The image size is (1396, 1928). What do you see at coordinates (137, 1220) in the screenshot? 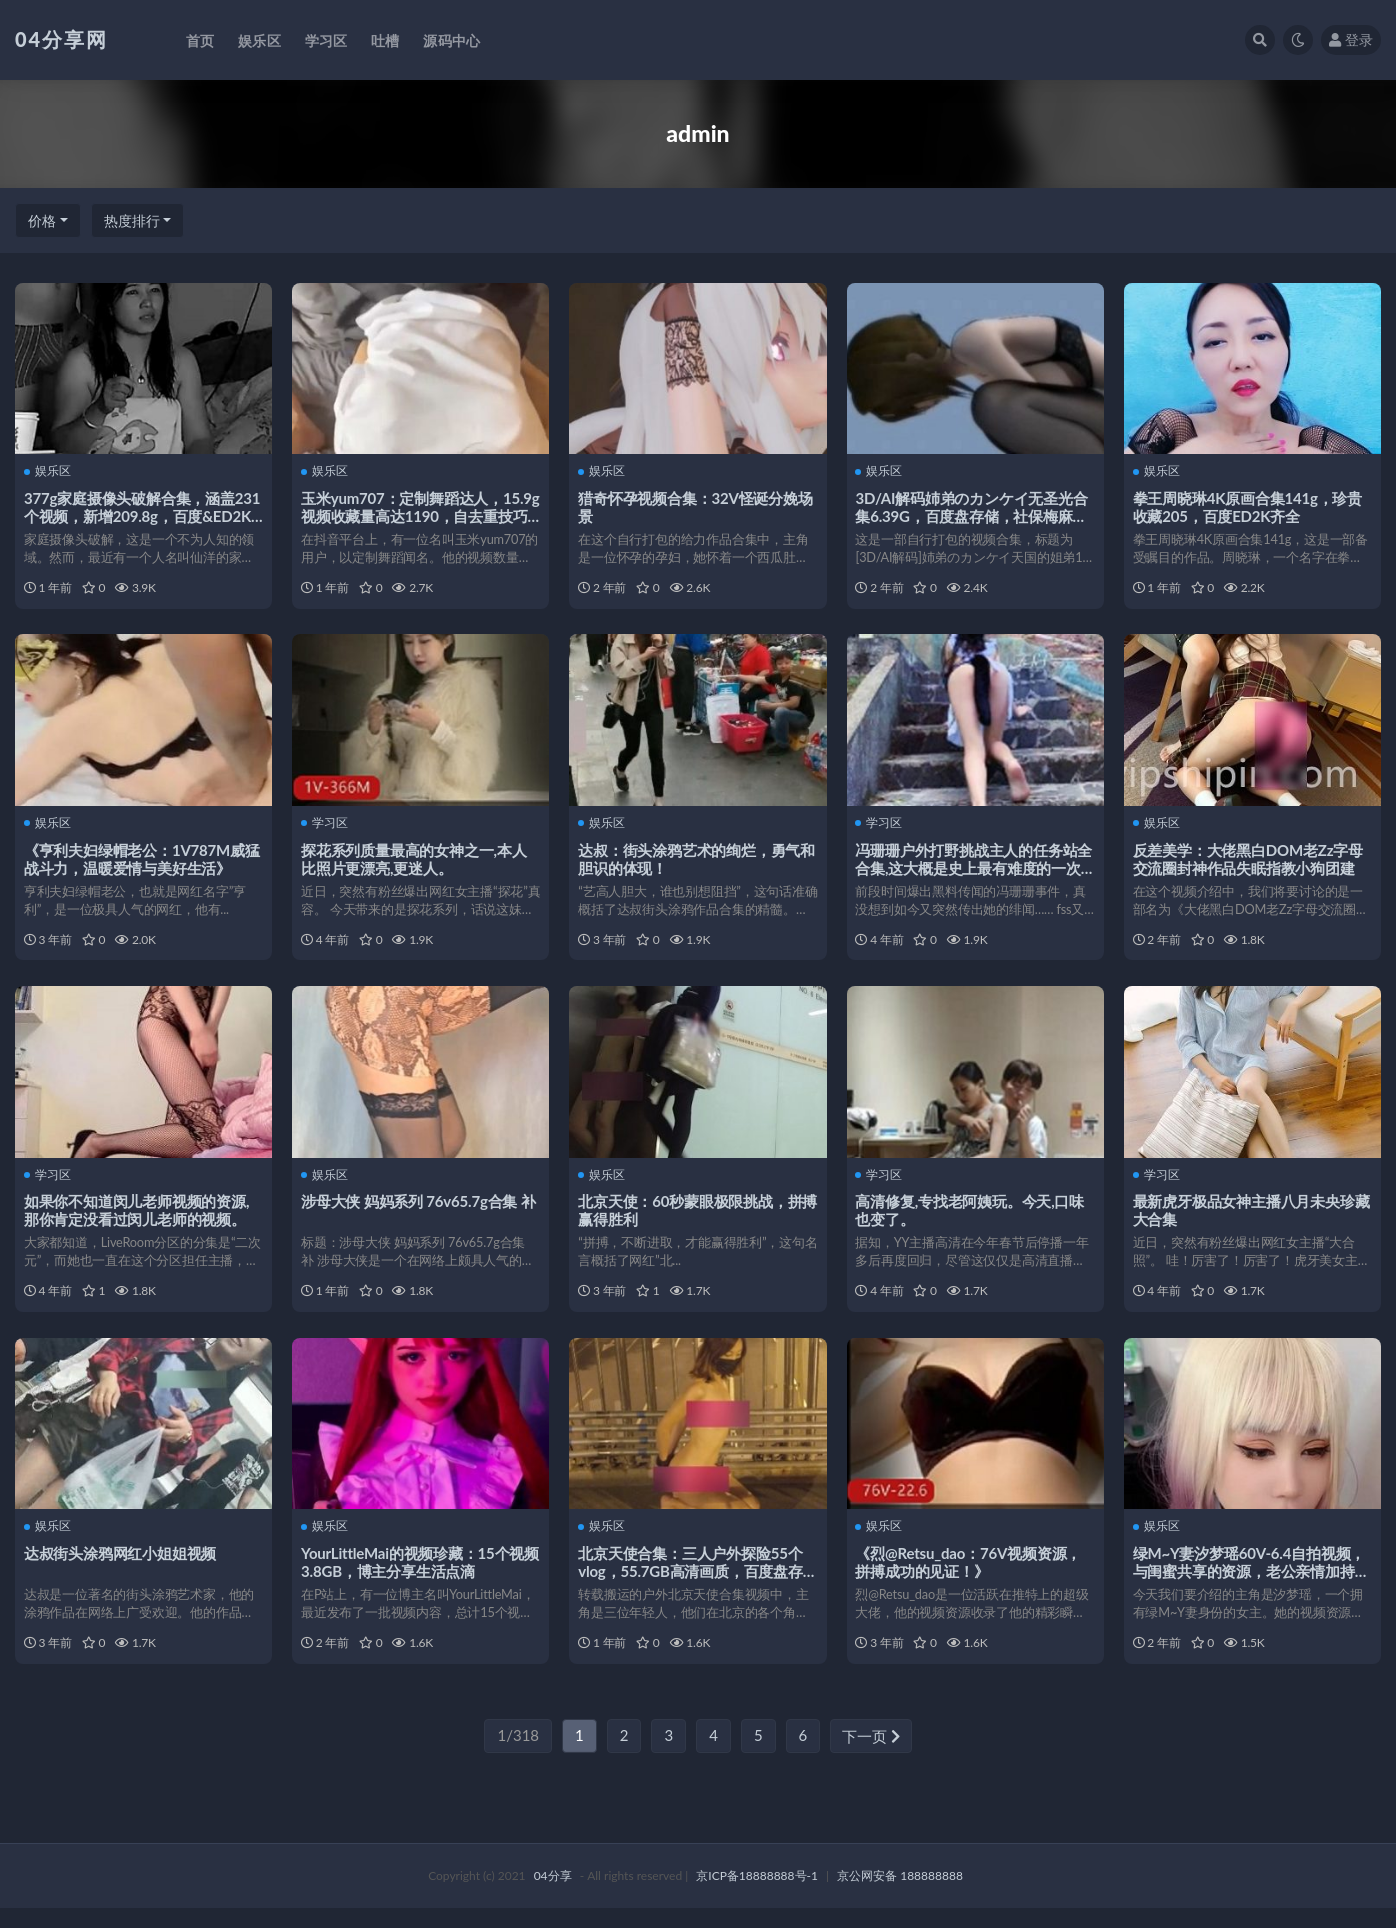
I see `如果你不知道闵儿老师视频的资源,那你肯定没看过闵儿老师的视频。` at bounding box center [137, 1220].